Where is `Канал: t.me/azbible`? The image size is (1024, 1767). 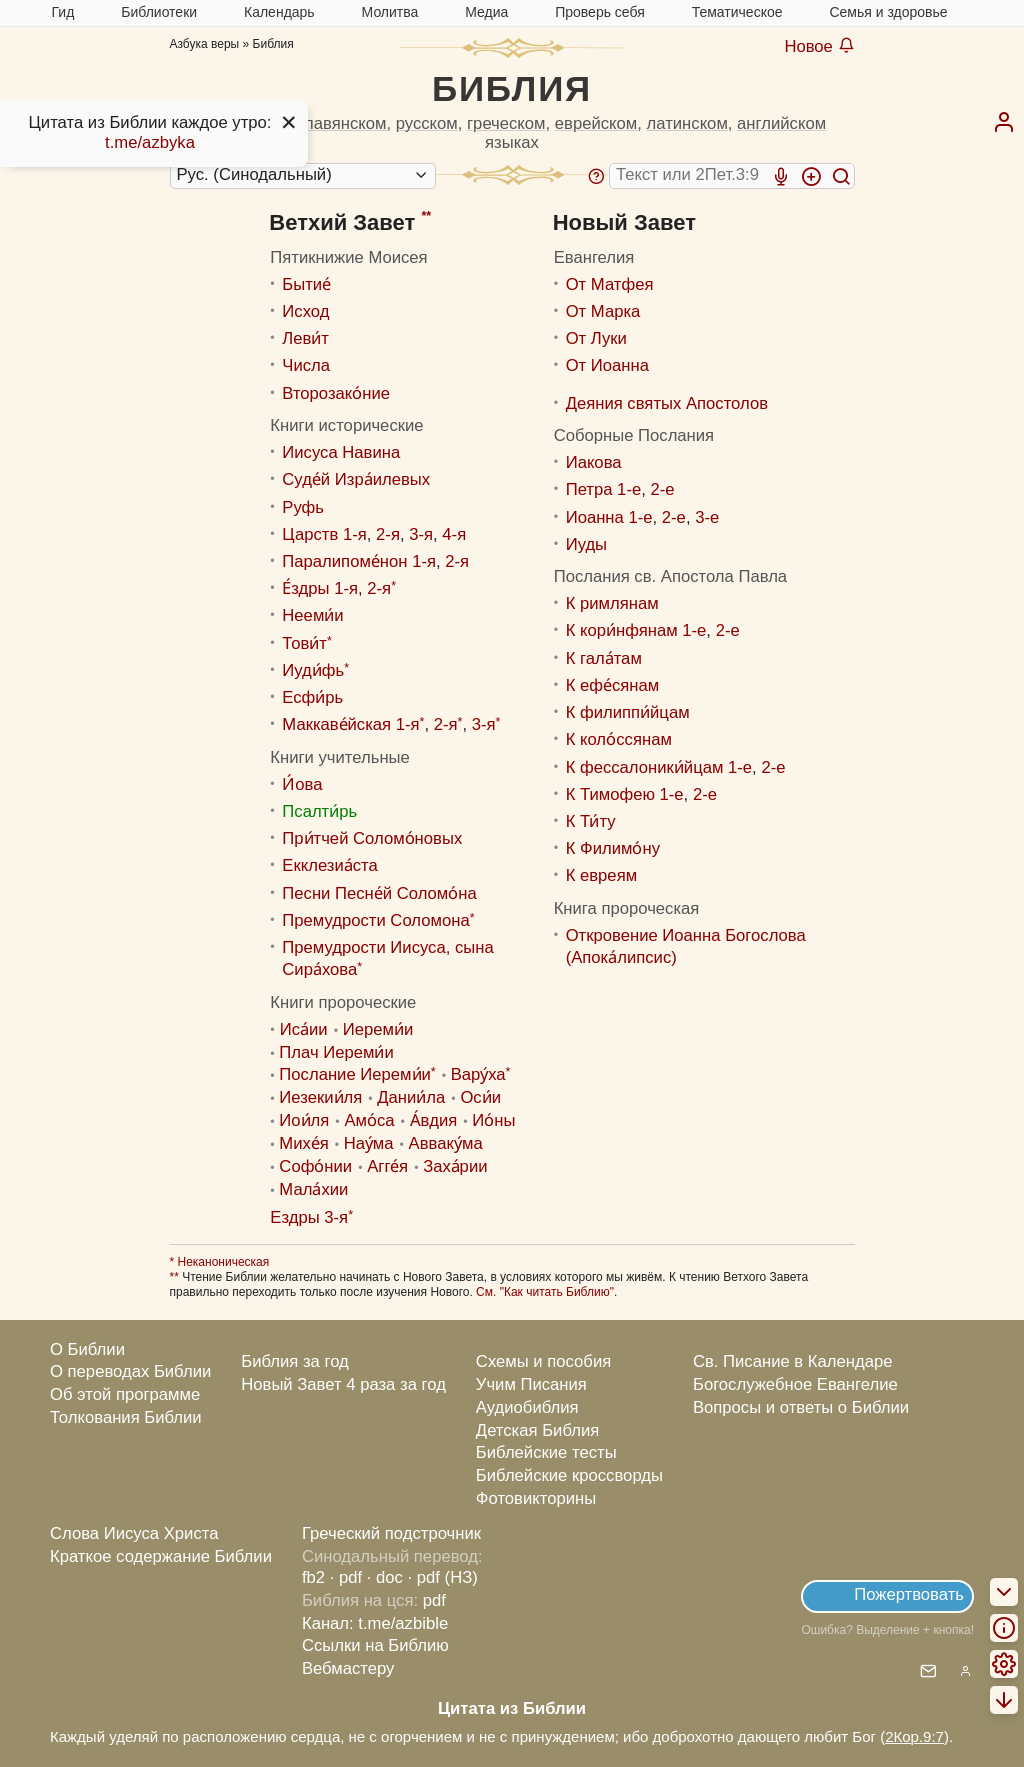 Канал: t.me/azbible is located at coordinates (375, 1623).